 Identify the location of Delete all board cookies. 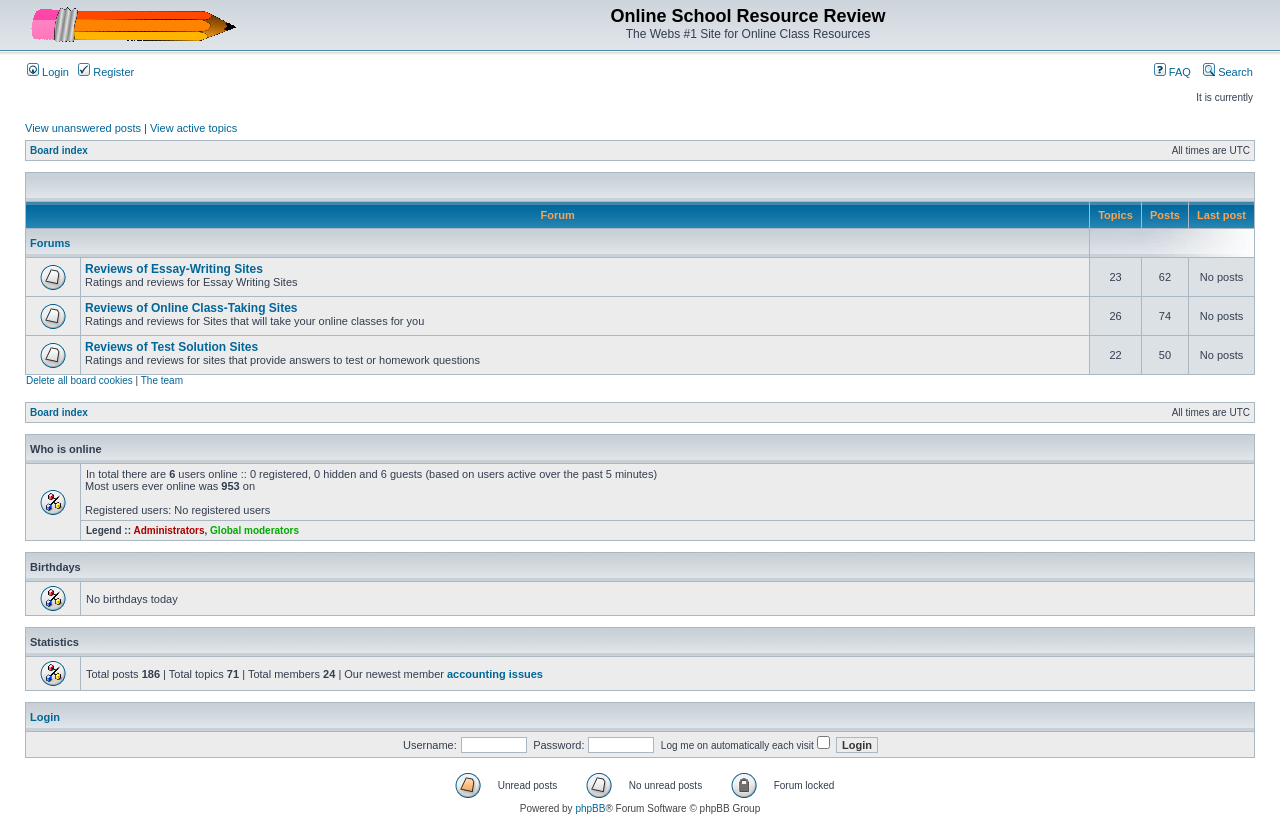
(79, 380).